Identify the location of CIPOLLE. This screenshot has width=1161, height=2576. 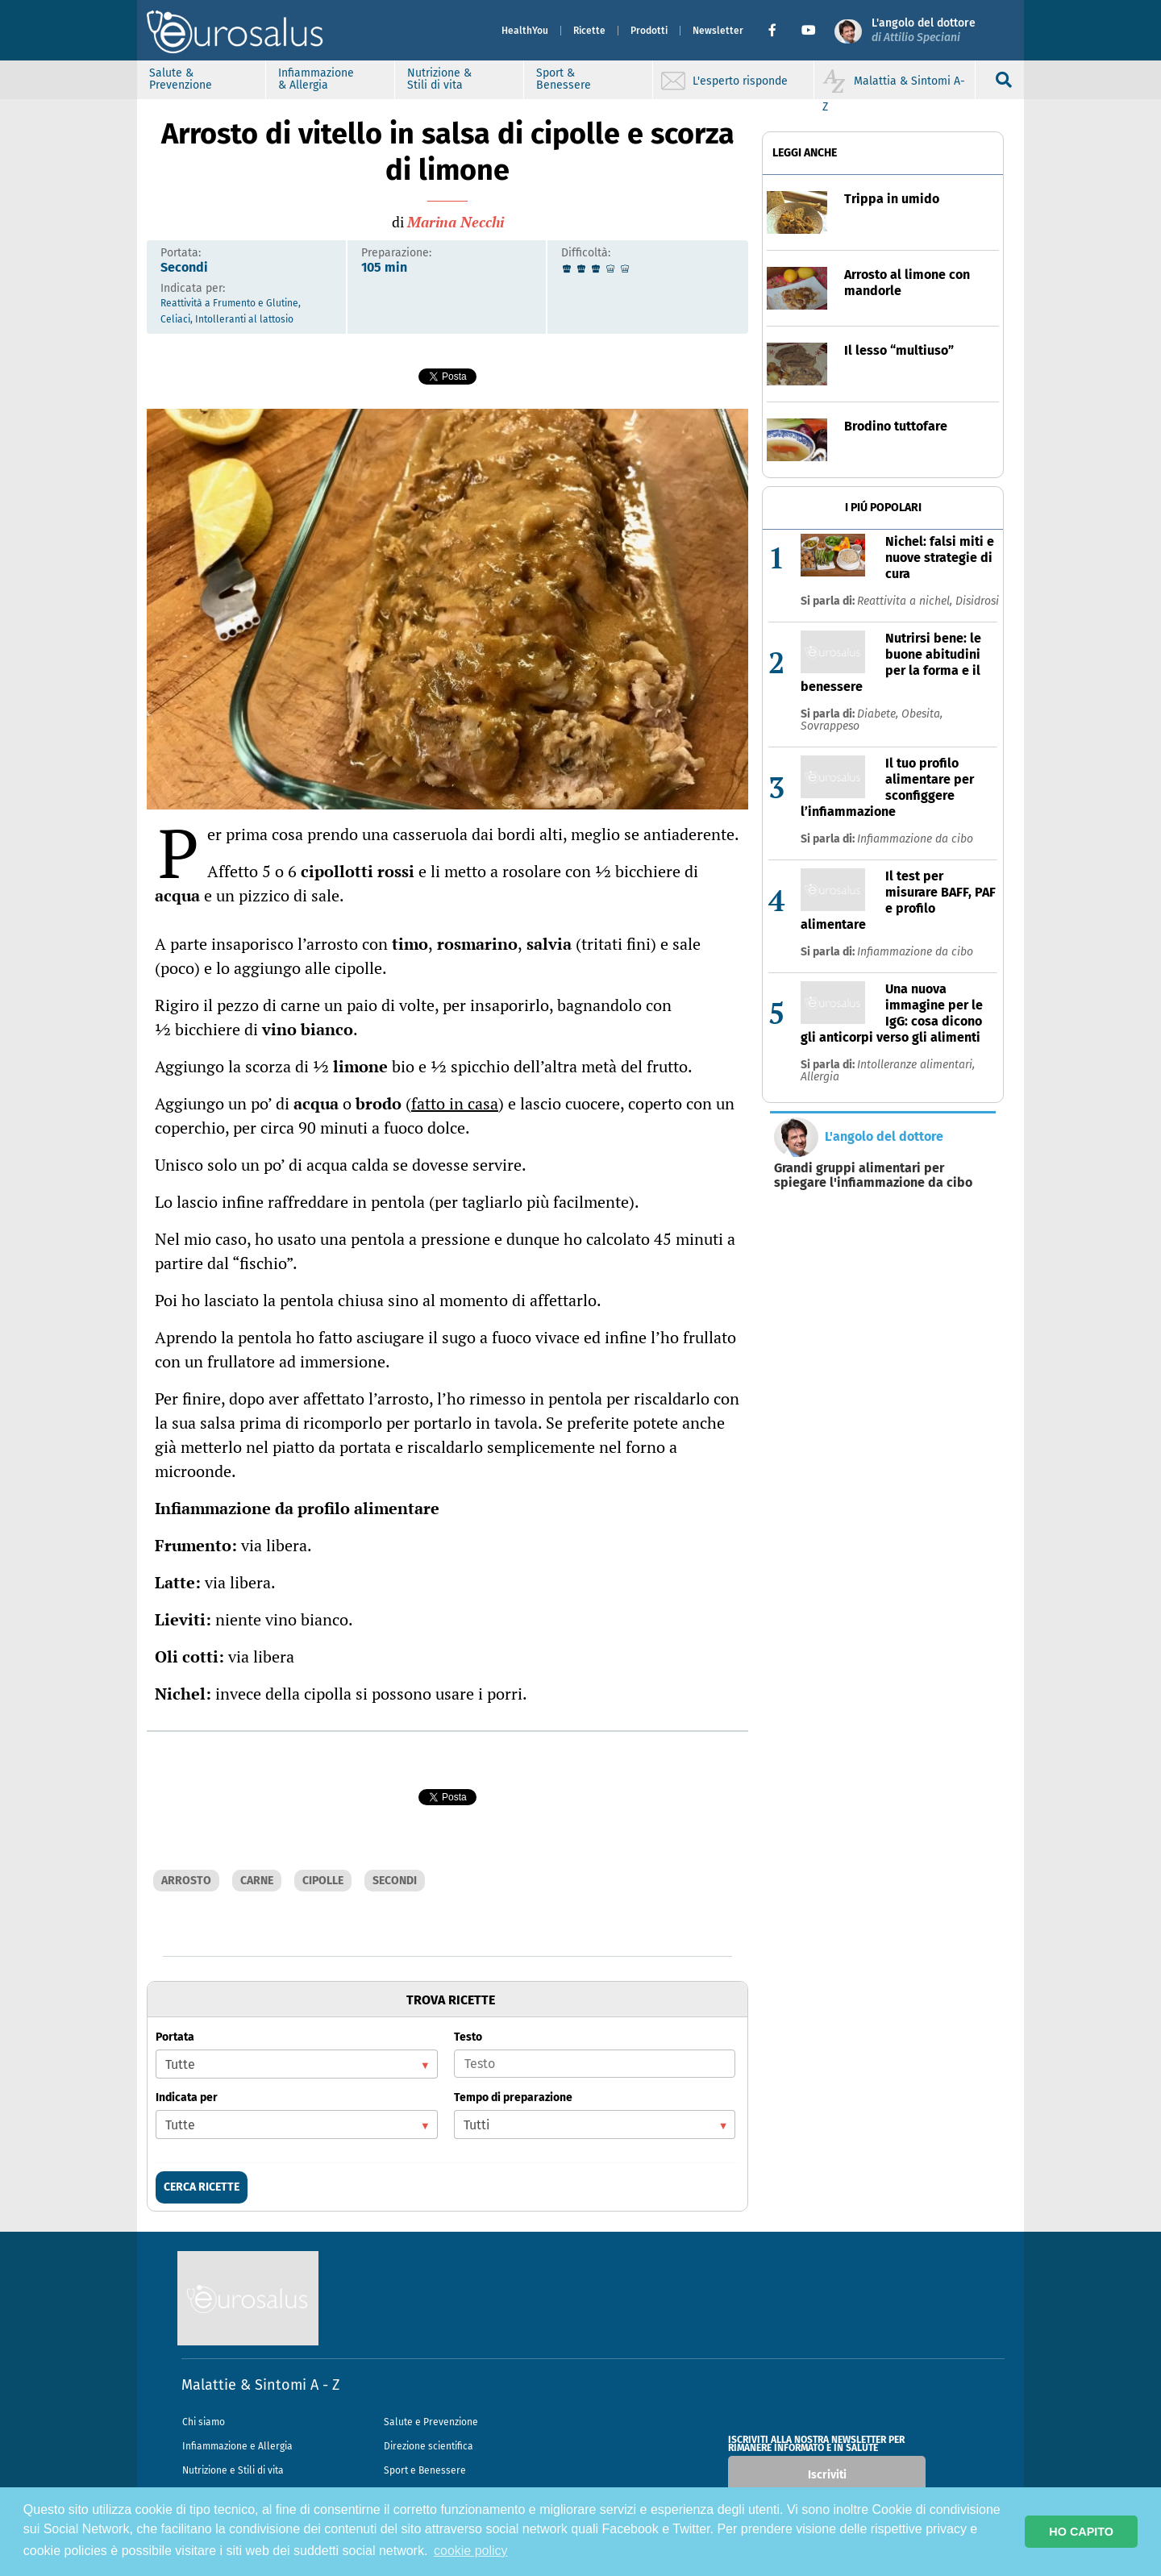
(322, 1880).